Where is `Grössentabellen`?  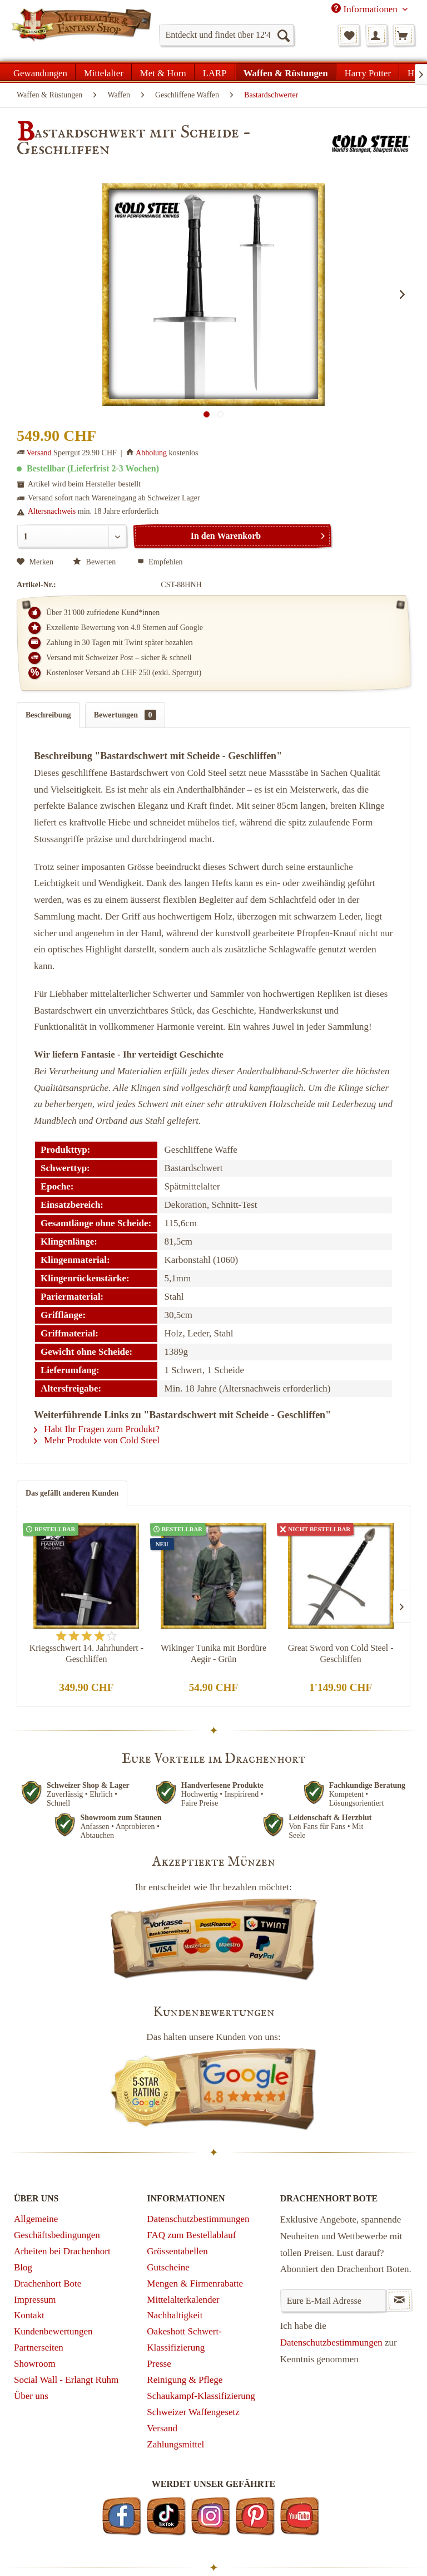
Grössentabellen is located at coordinates (177, 2251).